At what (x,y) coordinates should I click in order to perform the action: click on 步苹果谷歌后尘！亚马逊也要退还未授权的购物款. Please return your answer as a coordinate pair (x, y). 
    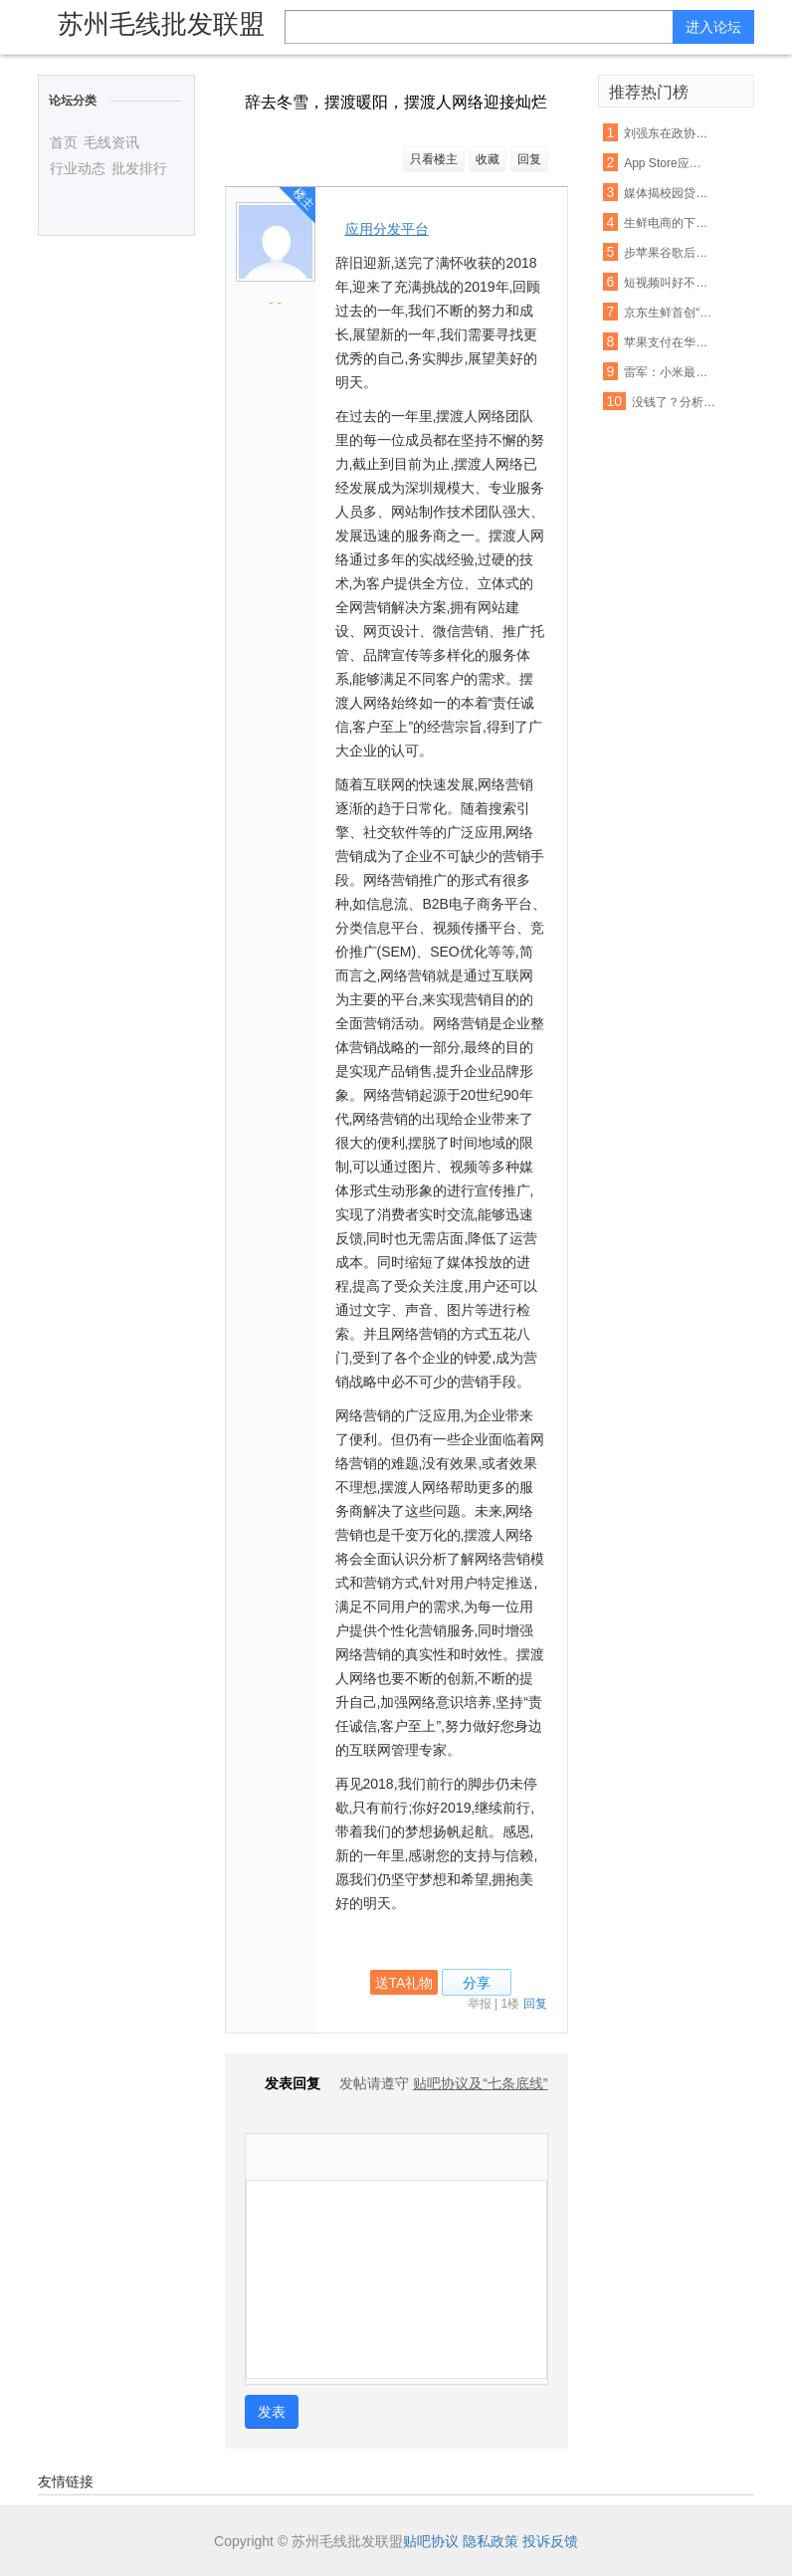
    Looking at the image, I should click on (668, 253).